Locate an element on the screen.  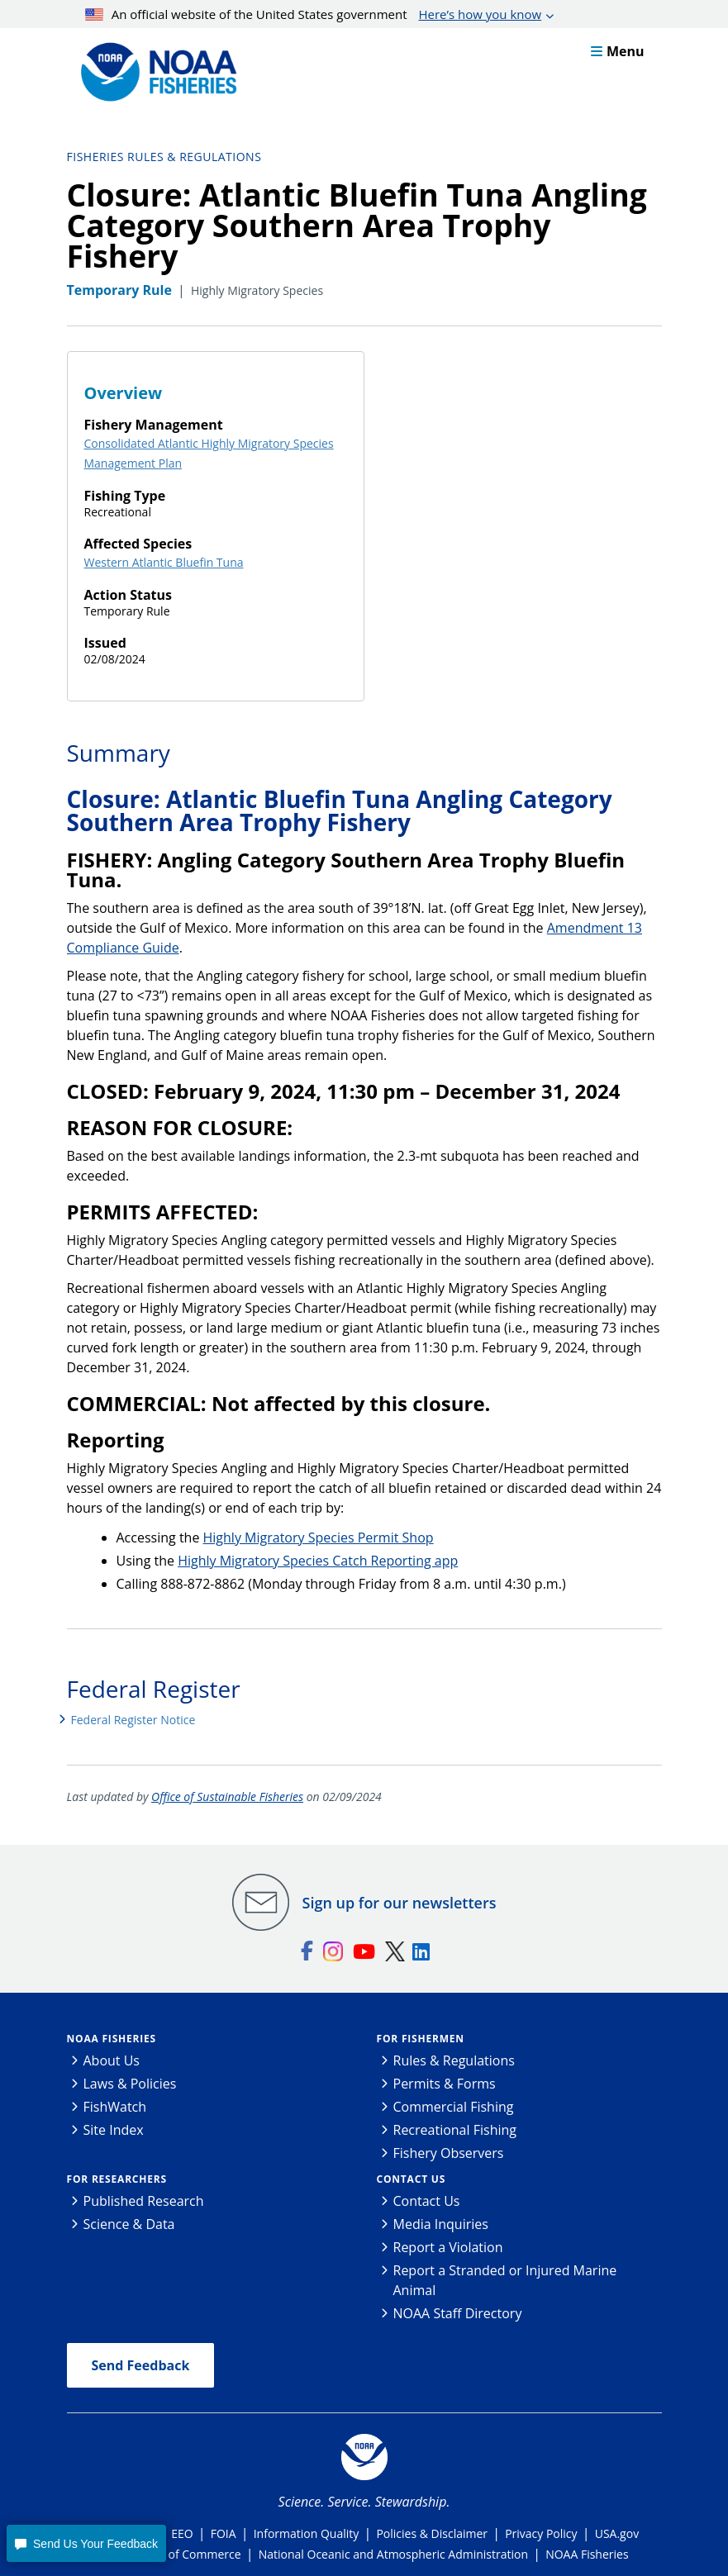
Permits & Forms is located at coordinates (444, 2084).